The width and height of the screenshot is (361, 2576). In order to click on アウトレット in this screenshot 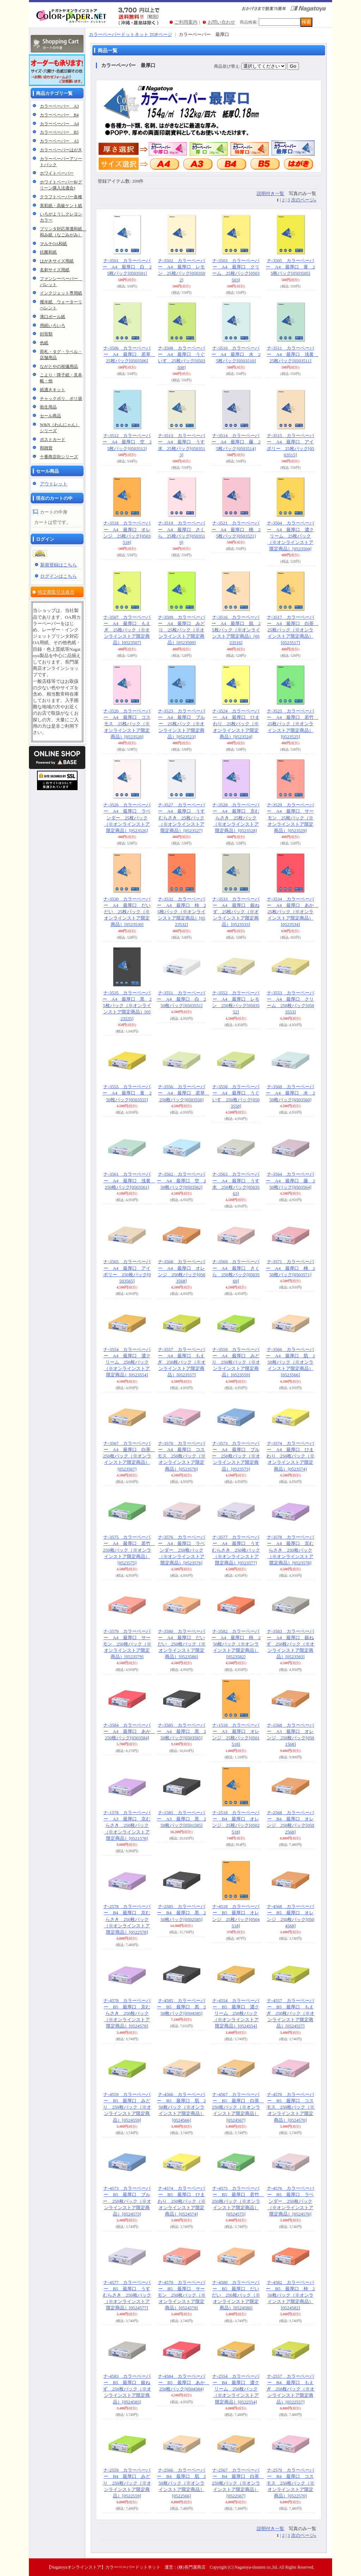, I will do `click(53, 483)`.